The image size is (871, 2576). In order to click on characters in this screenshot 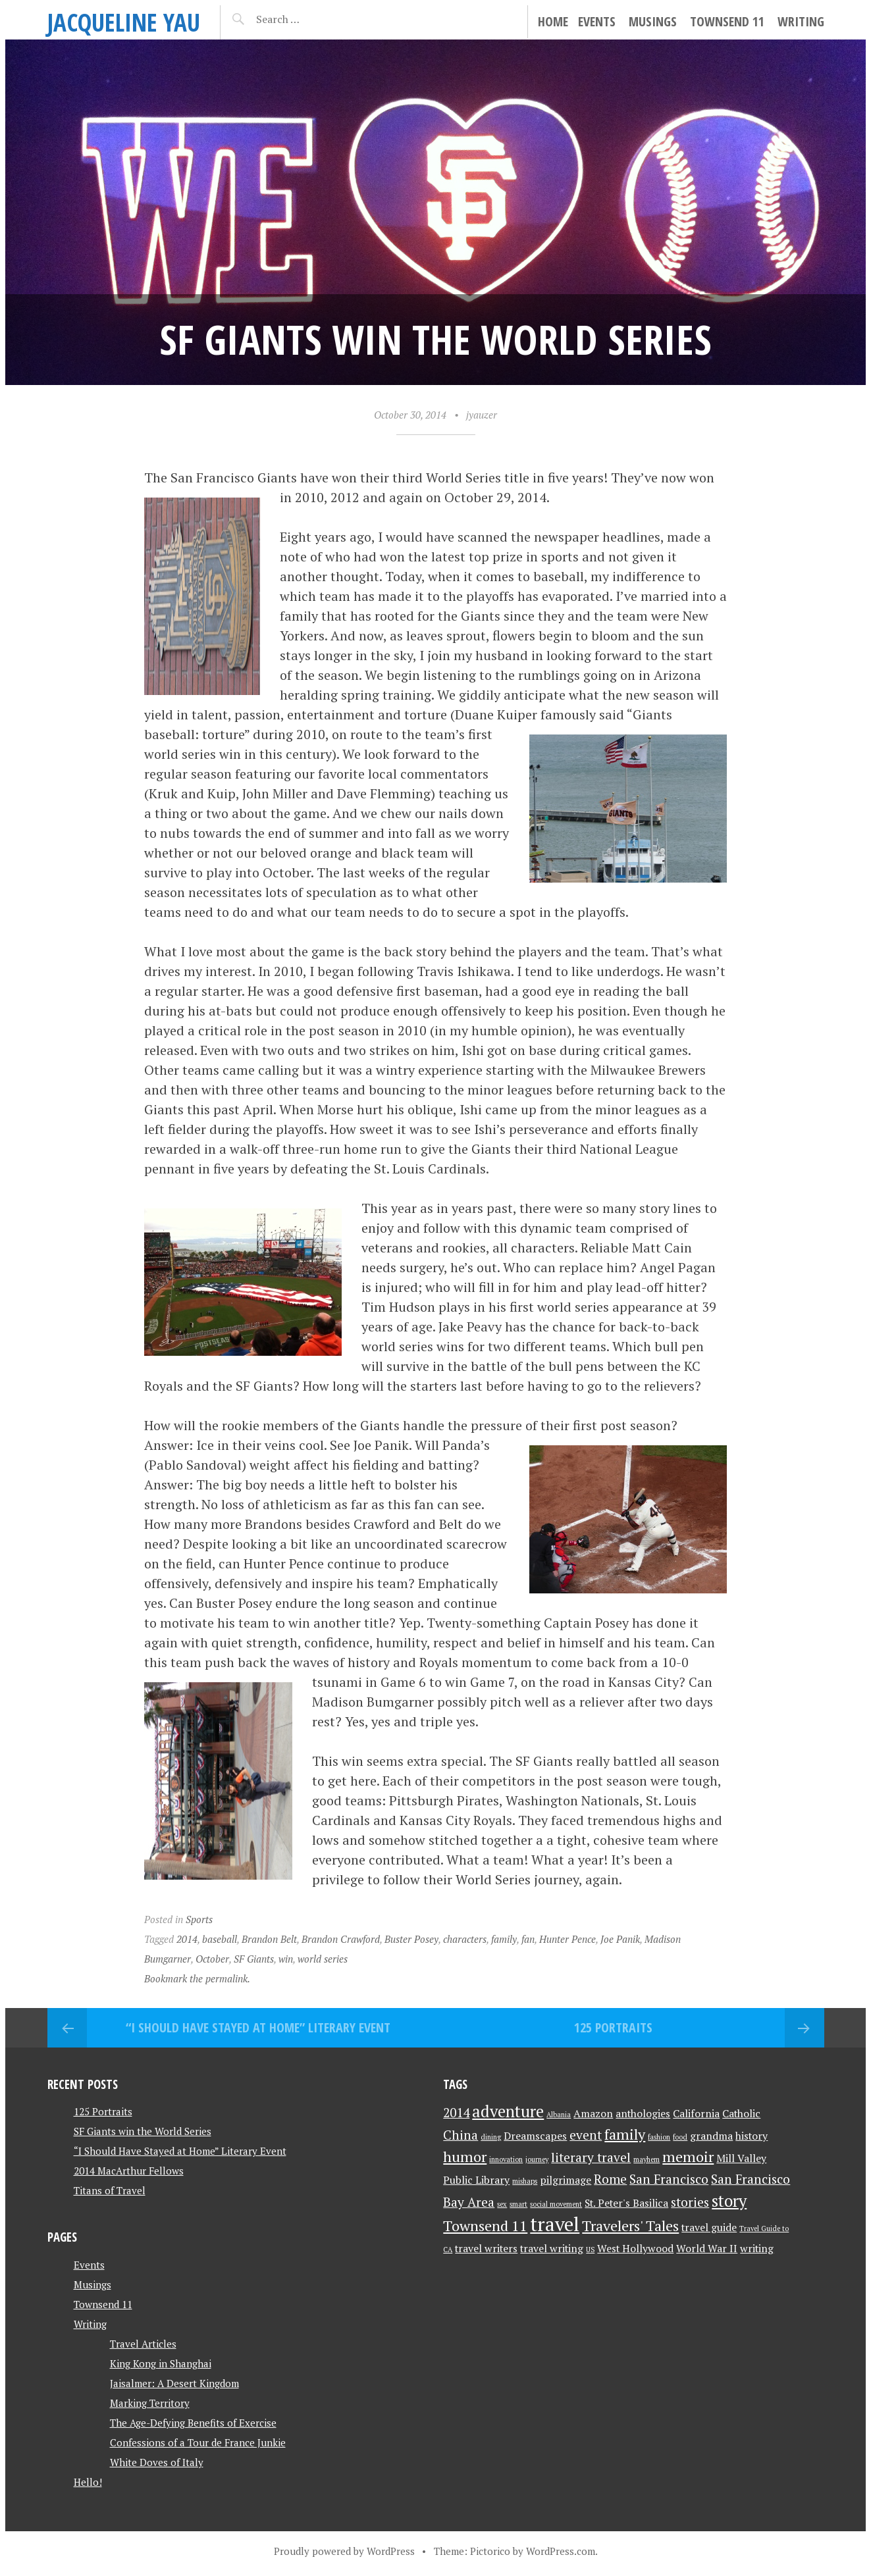, I will do `click(465, 1938)`.